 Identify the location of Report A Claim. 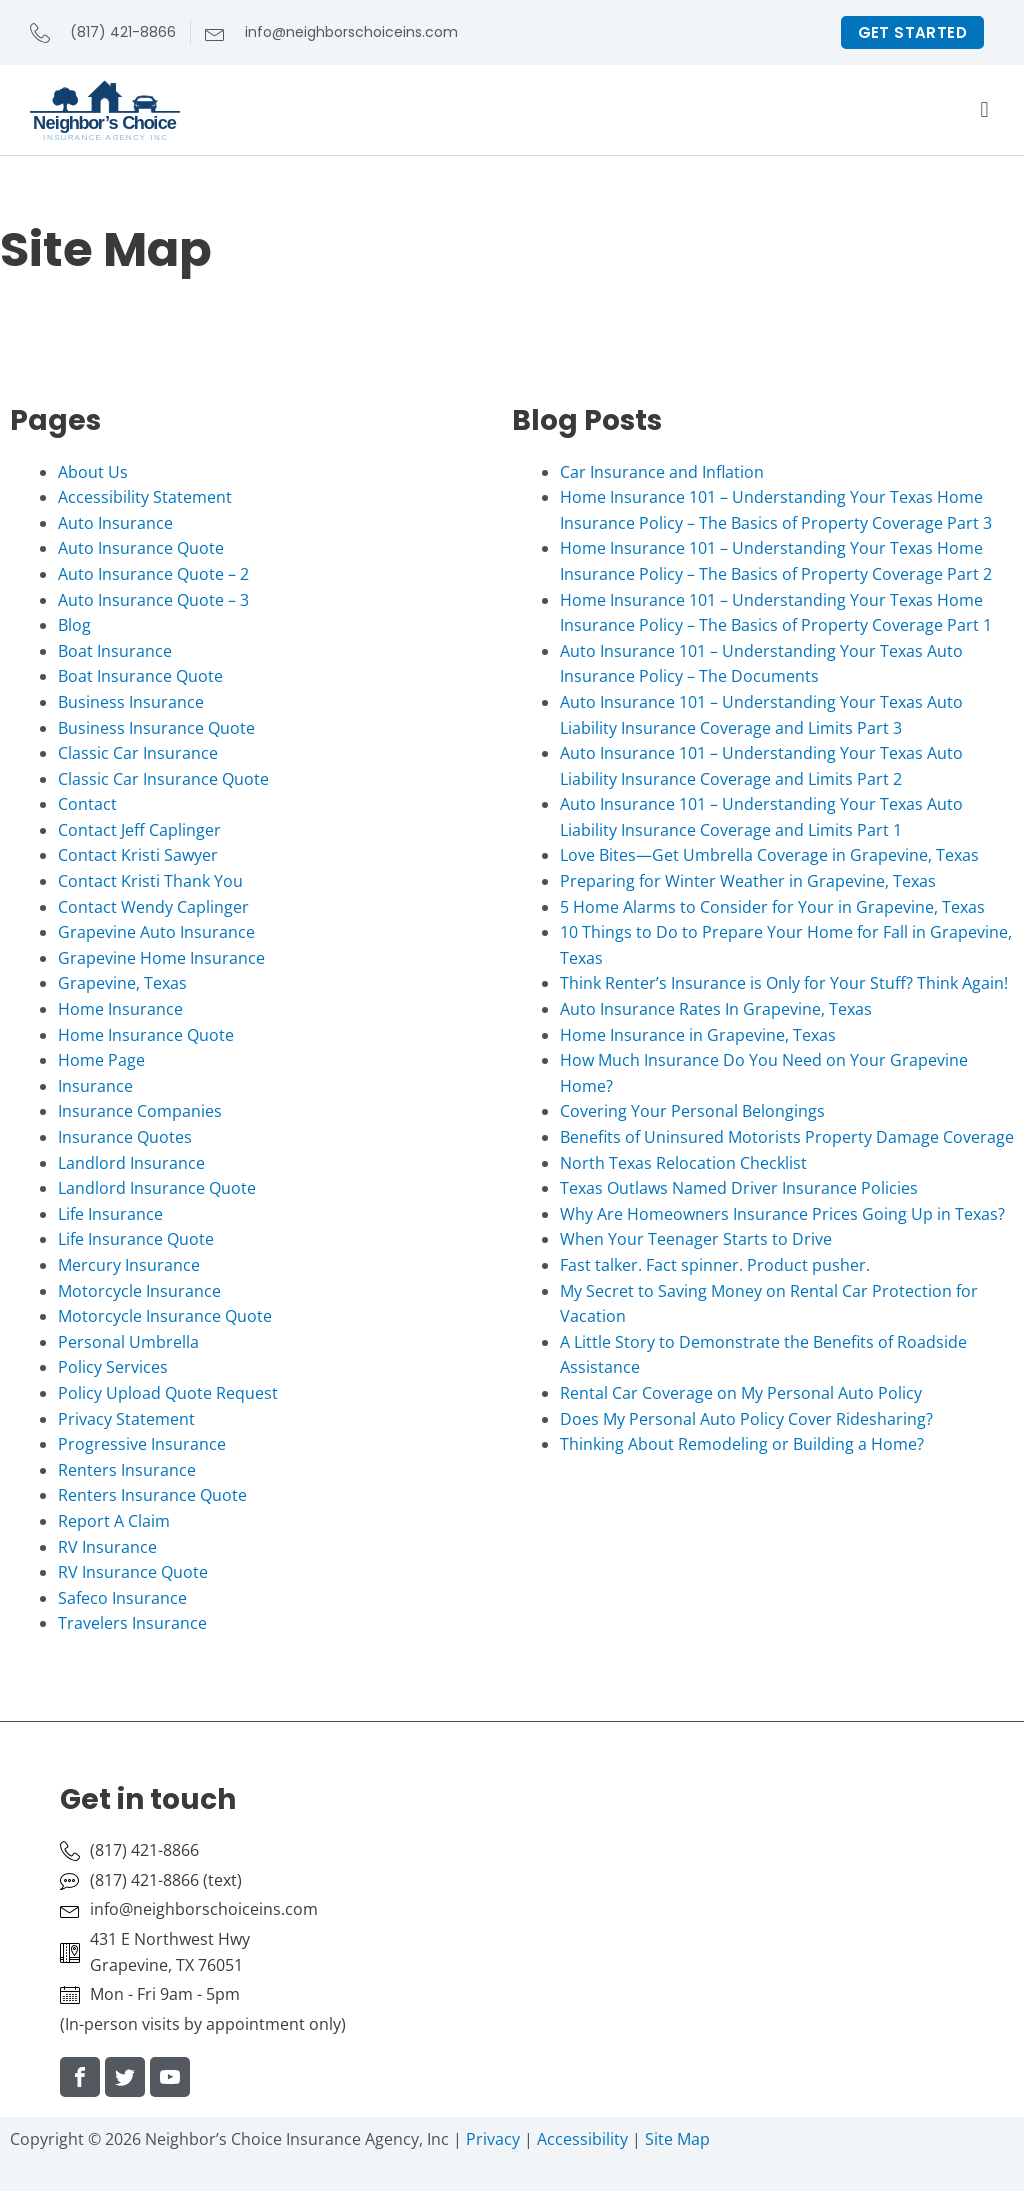
(114, 1521).